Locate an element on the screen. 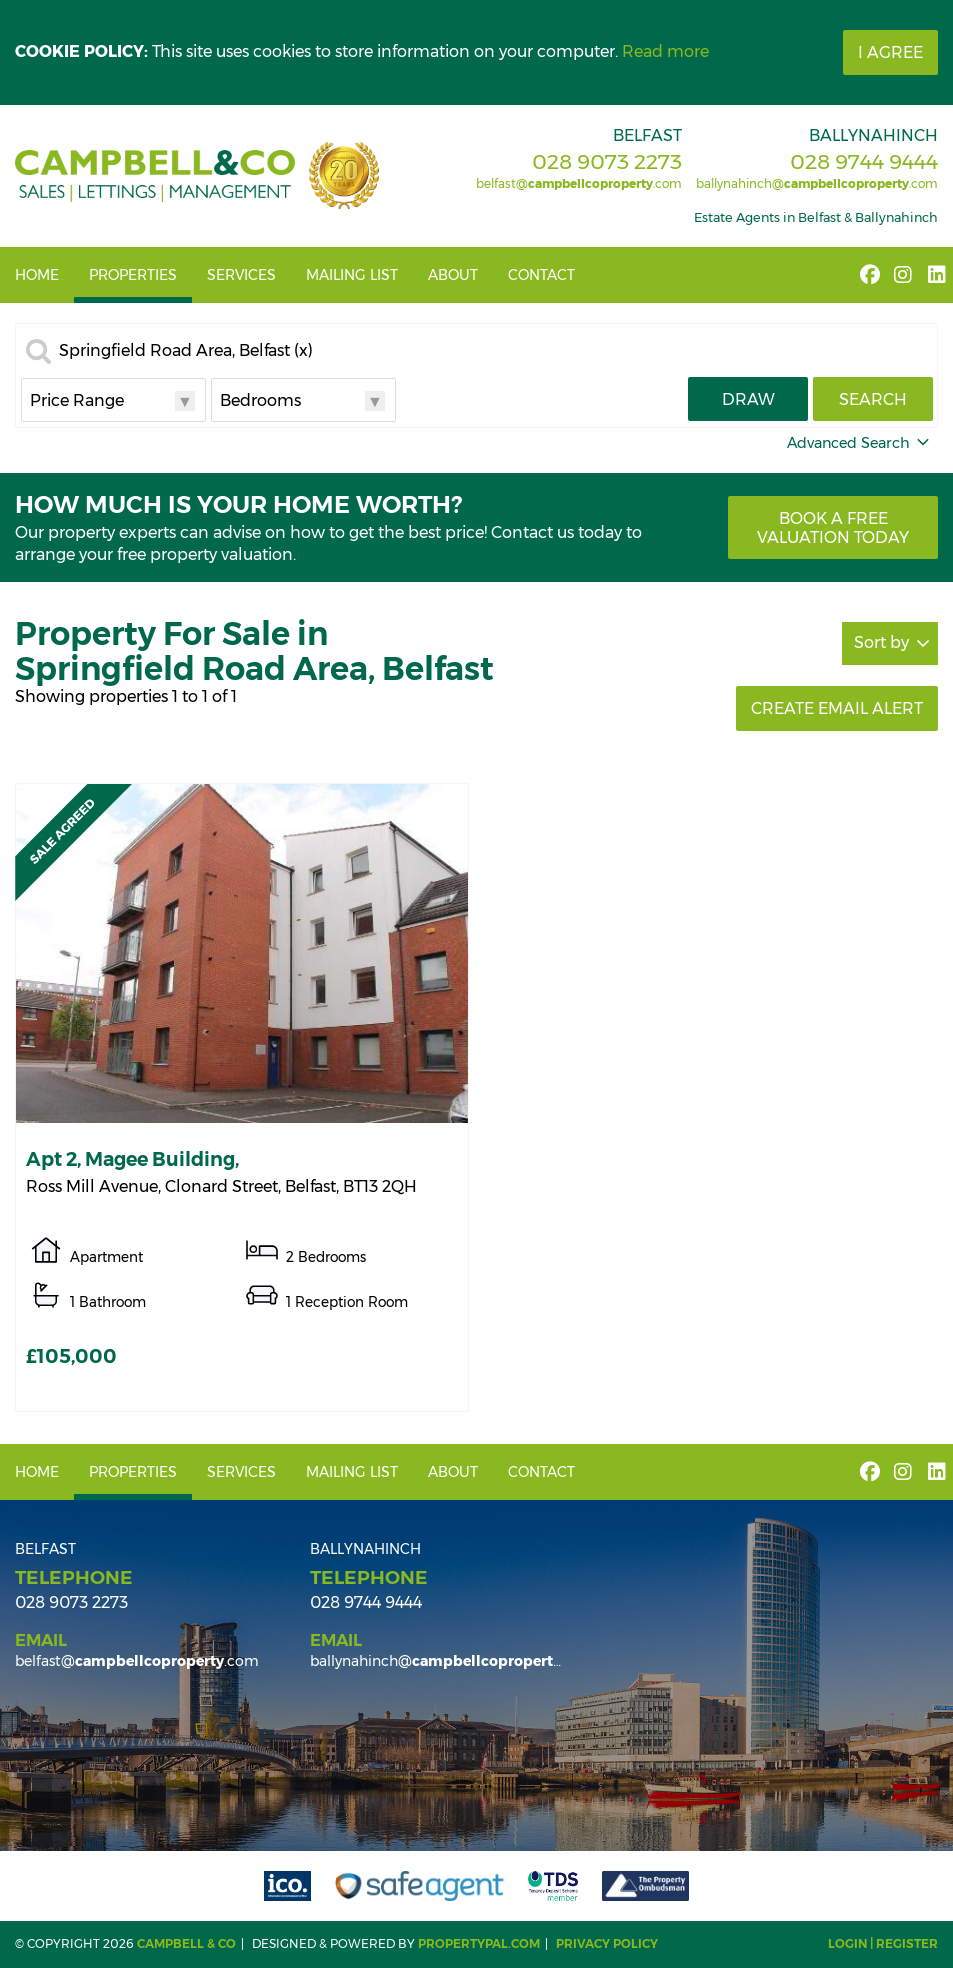 The image size is (953, 1968). Draw is located at coordinates (748, 399).